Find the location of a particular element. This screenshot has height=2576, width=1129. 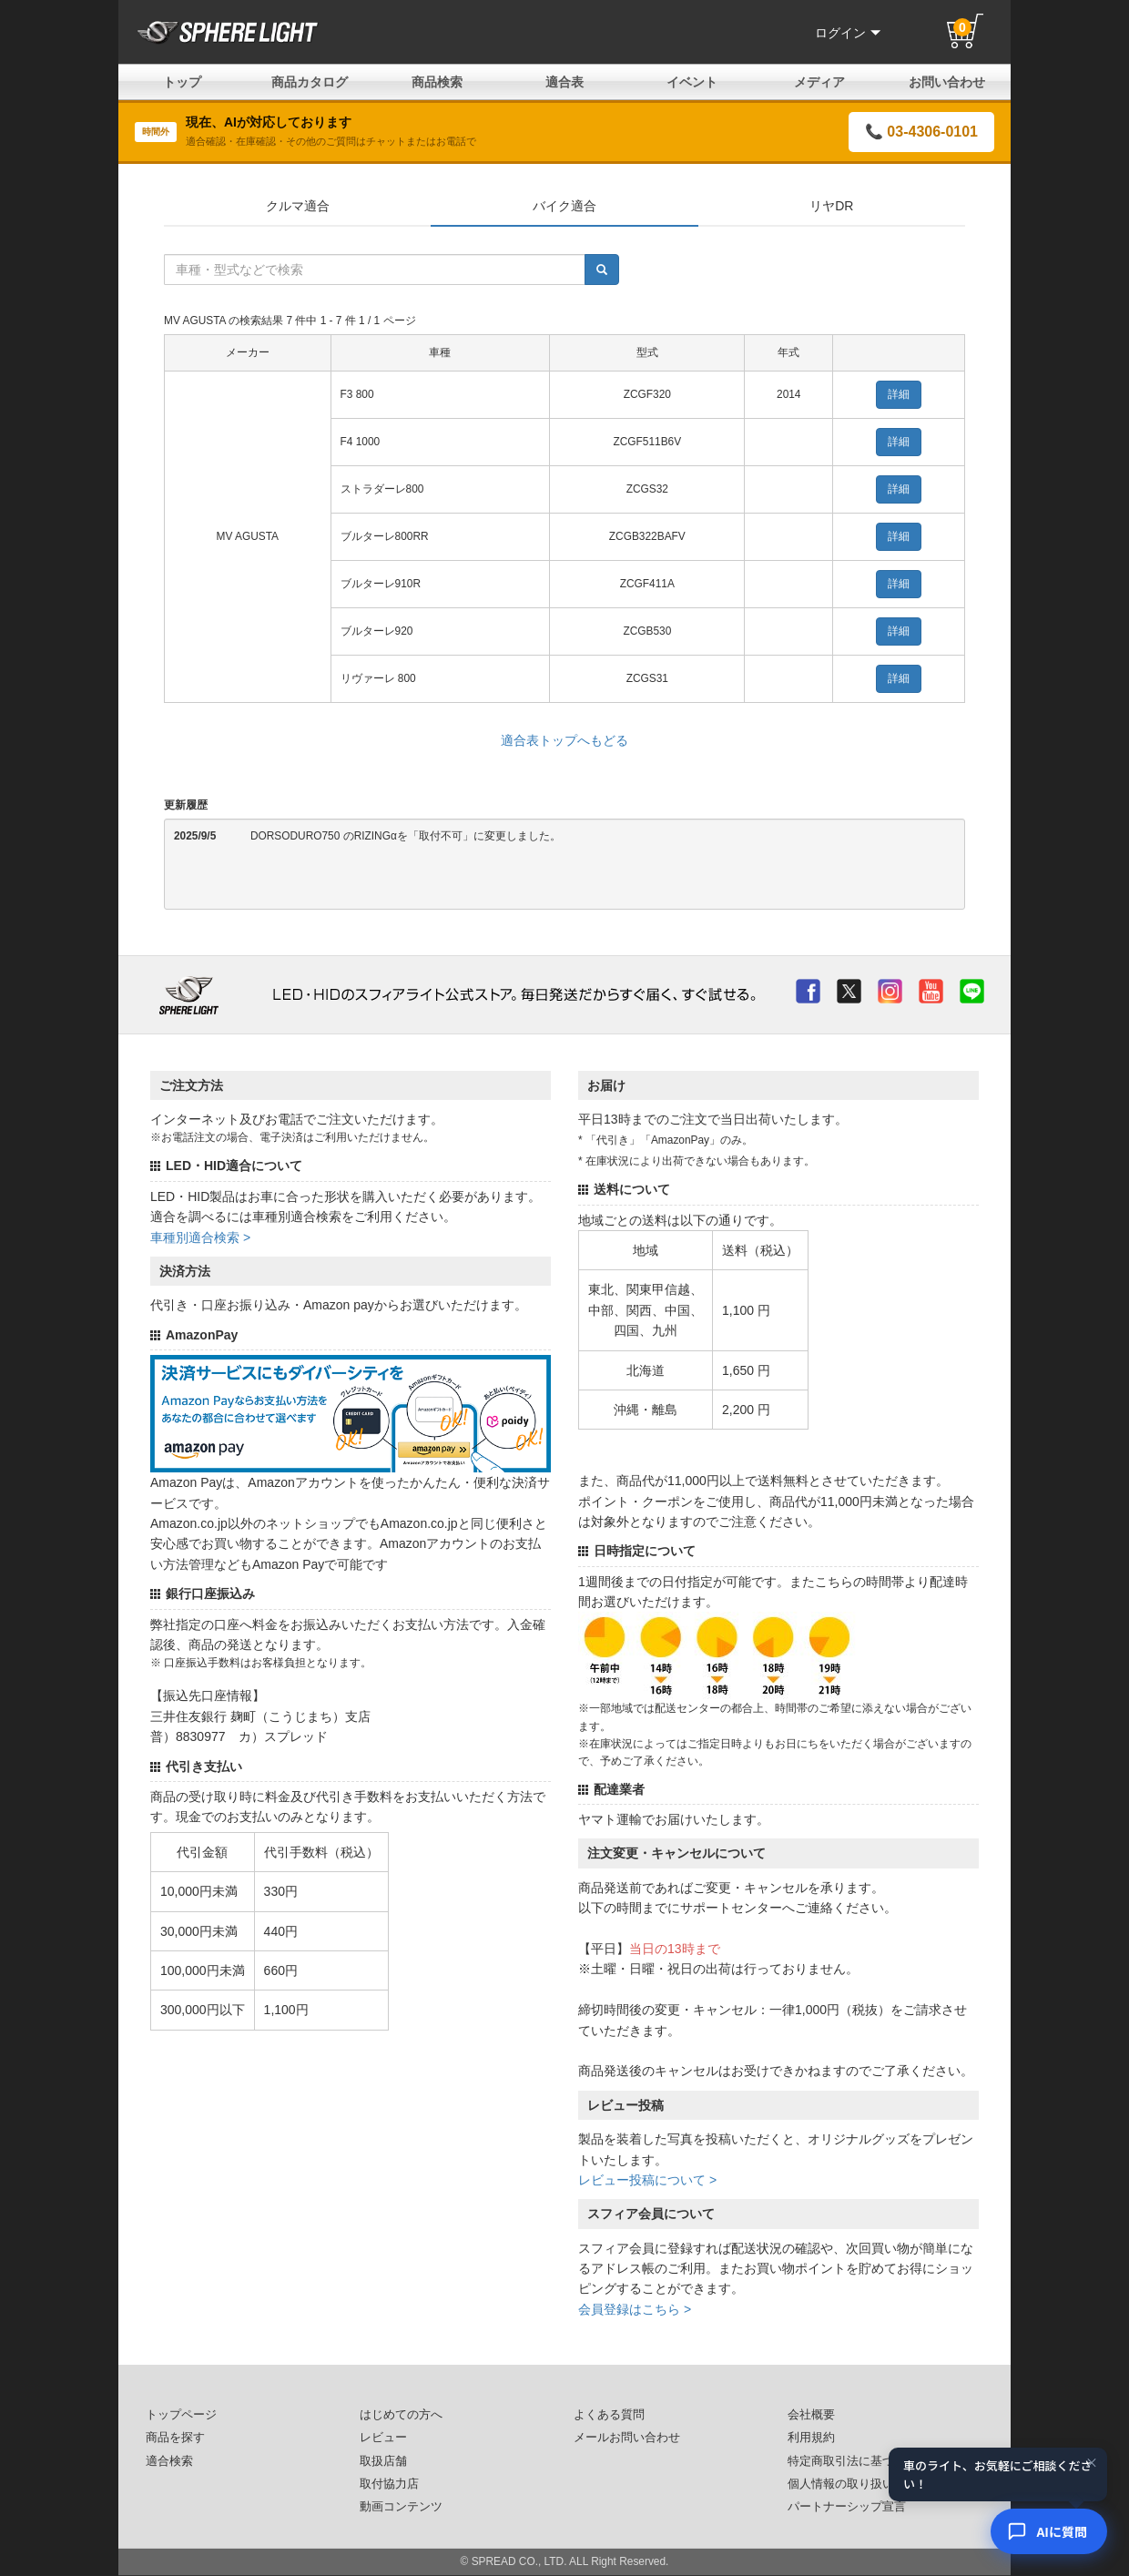

商品検索 is located at coordinates (437, 82).